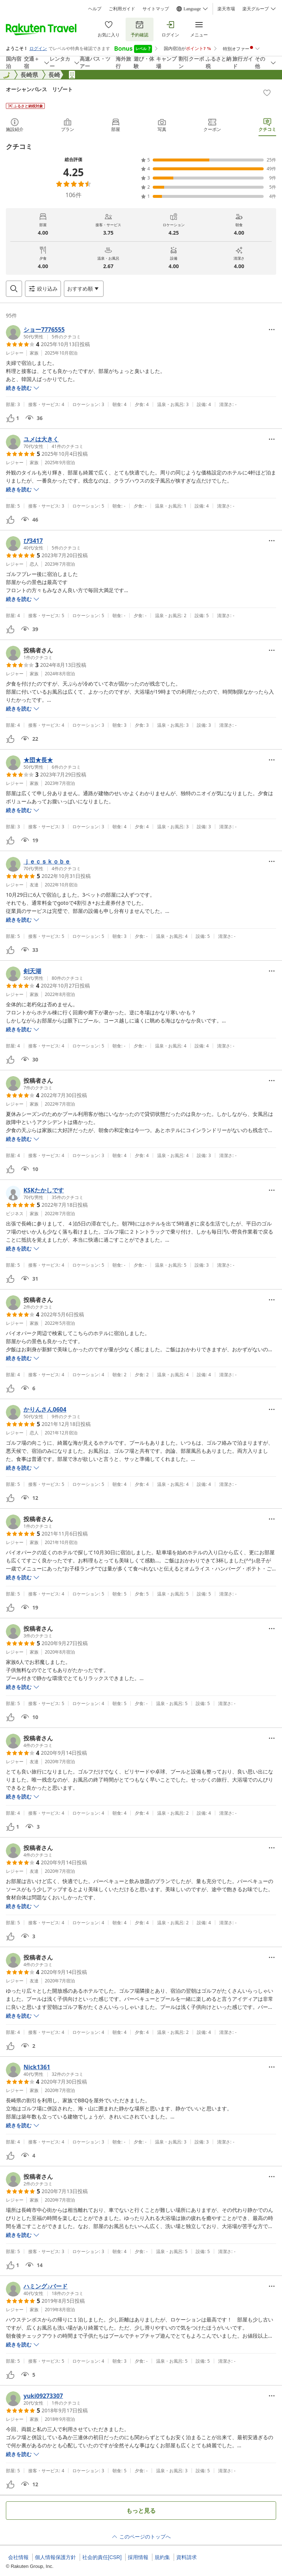 This screenshot has height=2576, width=282. Describe the element at coordinates (14, 289) in the screenshot. I see `[Open search box]` at that location.